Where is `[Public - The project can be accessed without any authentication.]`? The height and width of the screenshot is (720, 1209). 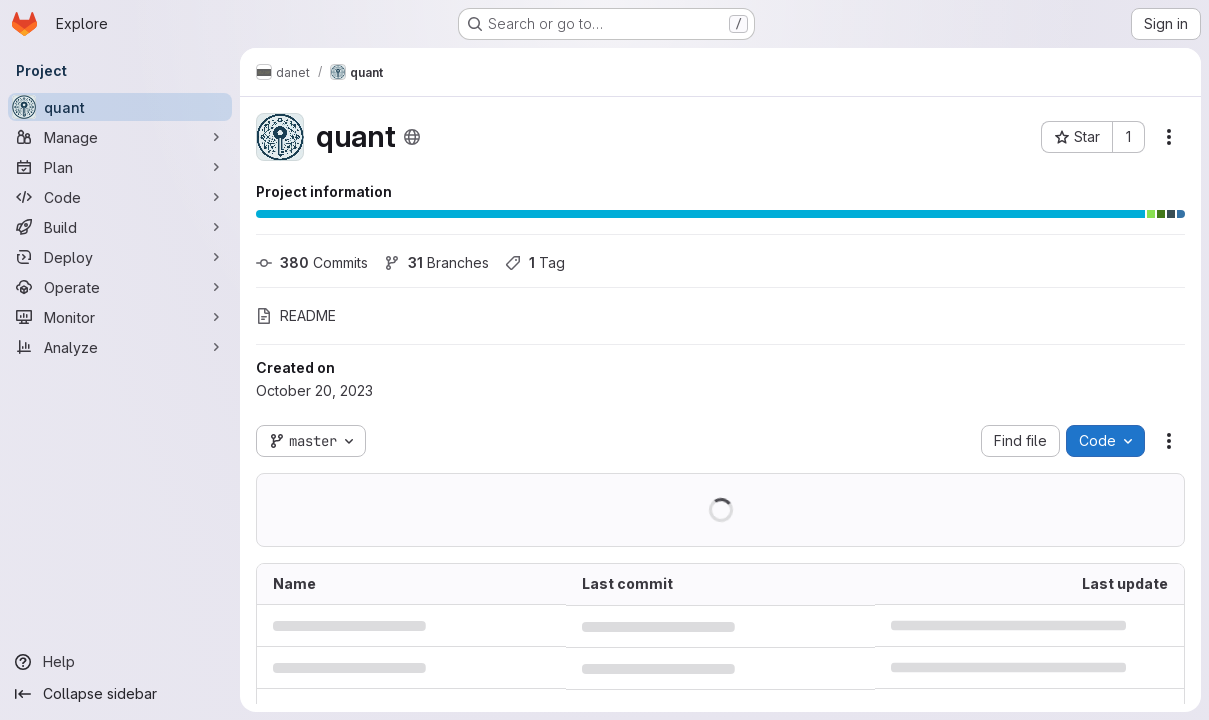 [Public - The project can be accessed without any authentication.] is located at coordinates (412, 137).